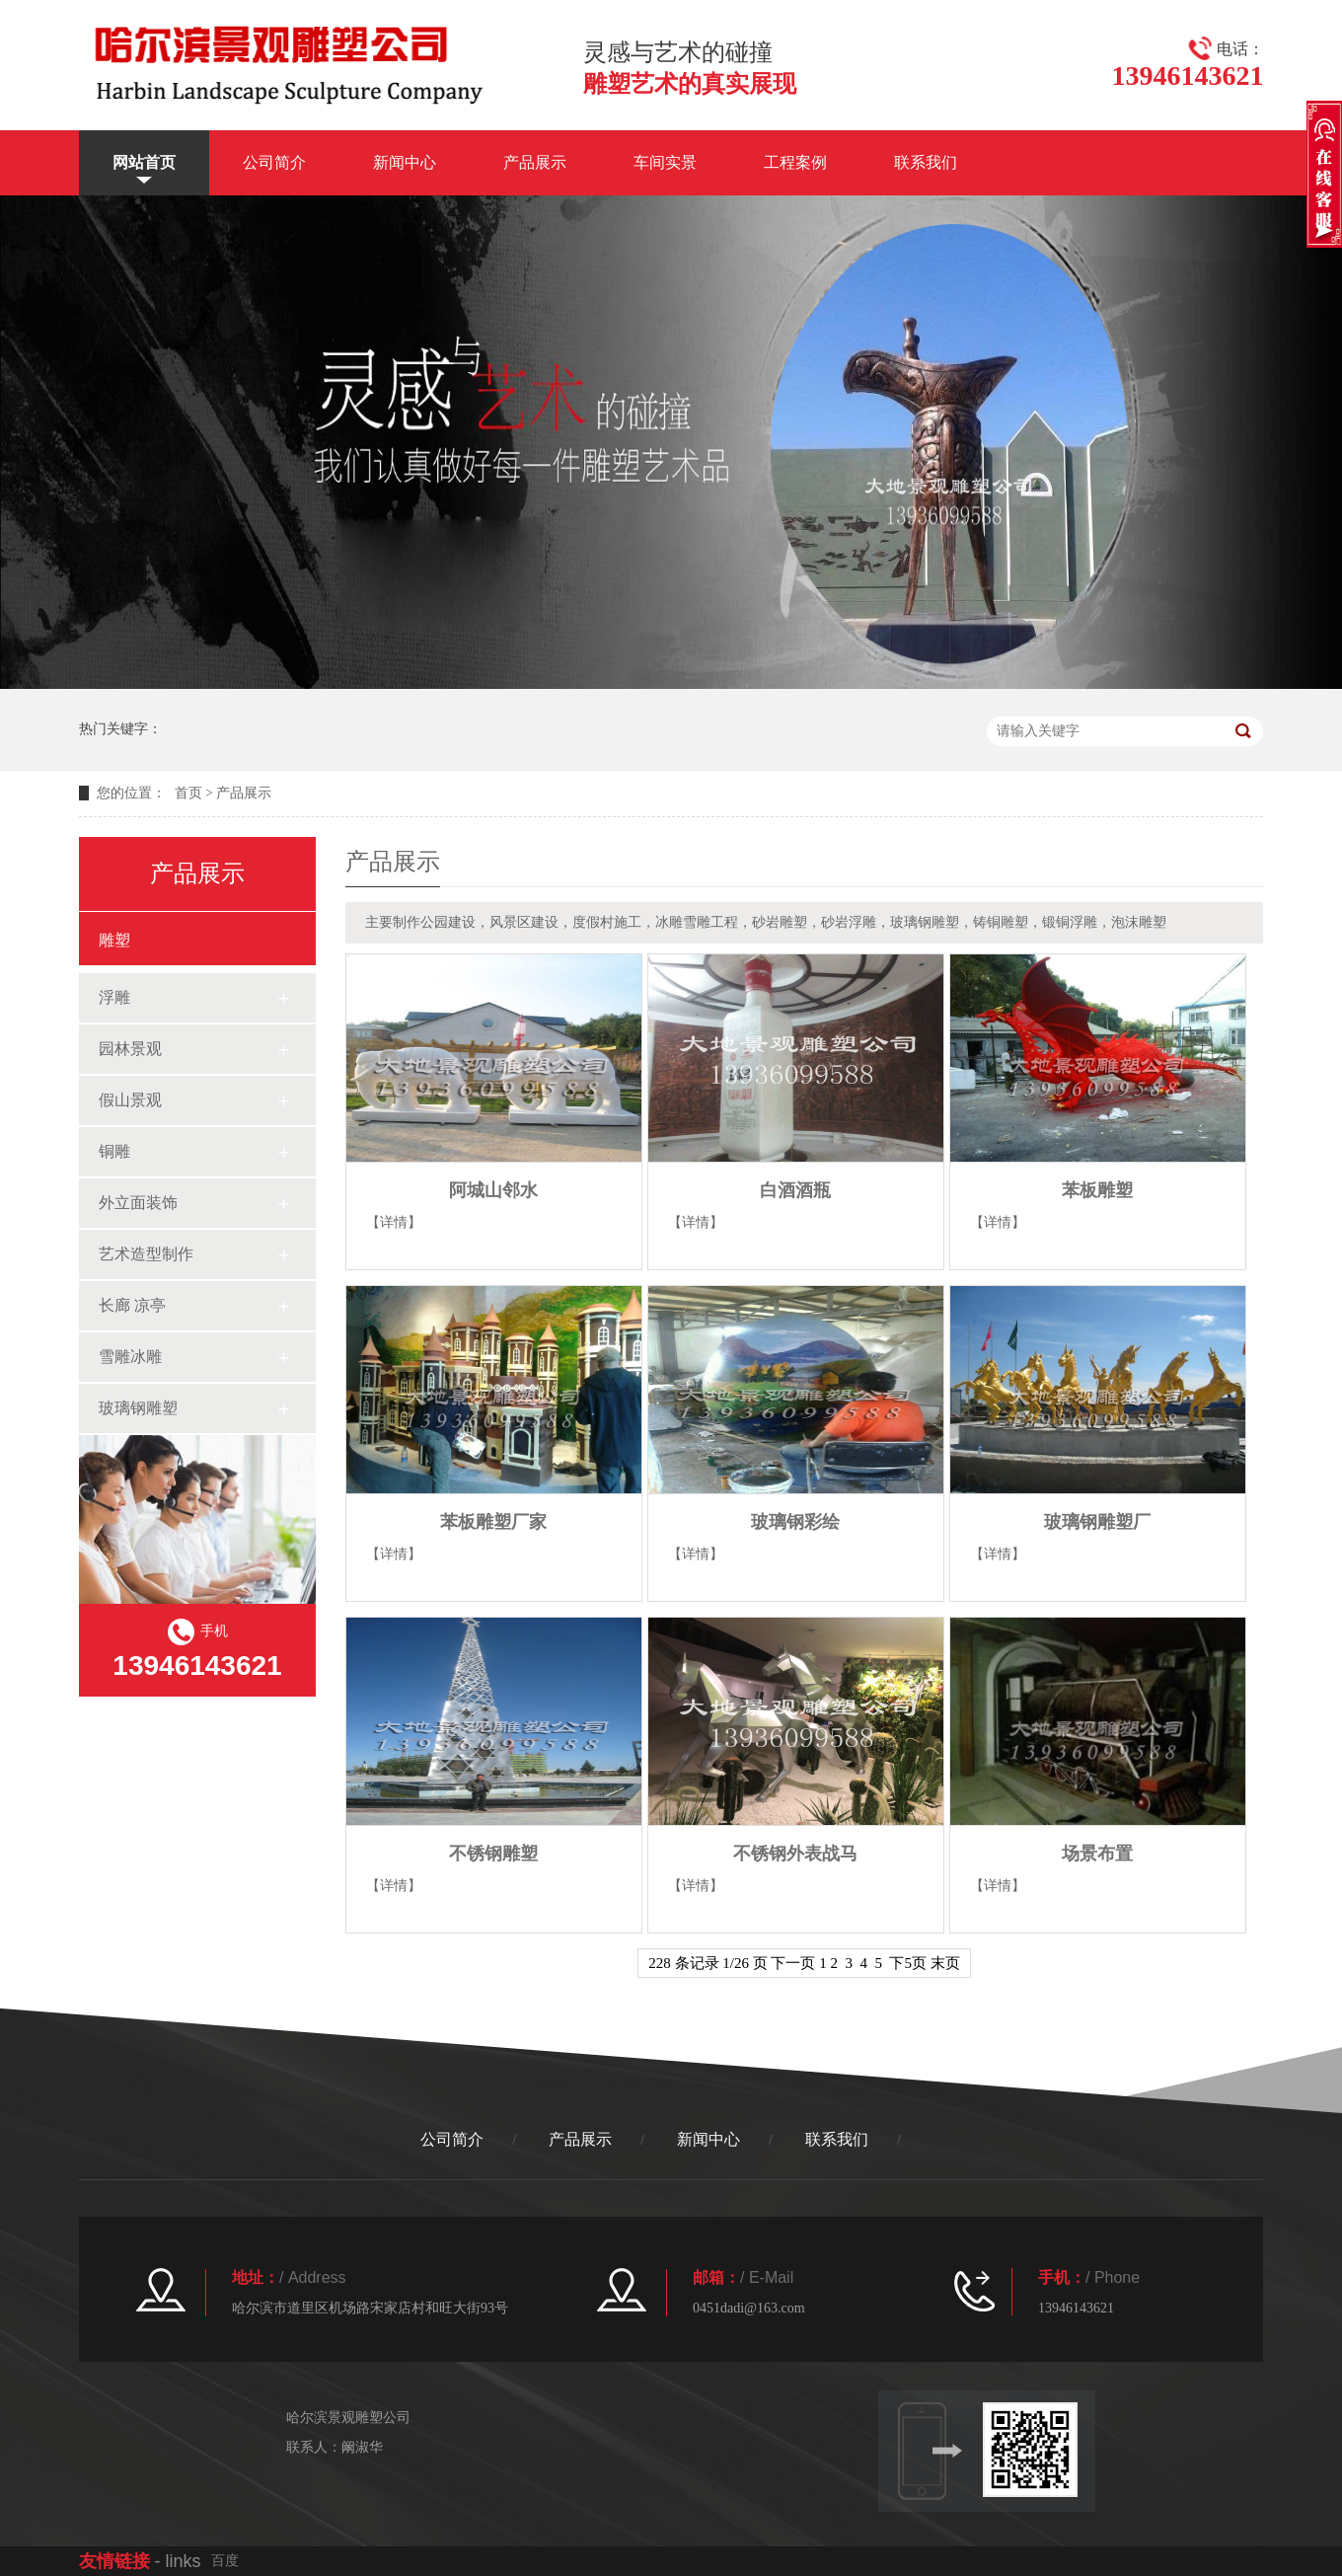 Image resolution: width=1342 pixels, height=2576 pixels. Describe the element at coordinates (925, 162) in the screenshot. I see `联系我们` at that location.